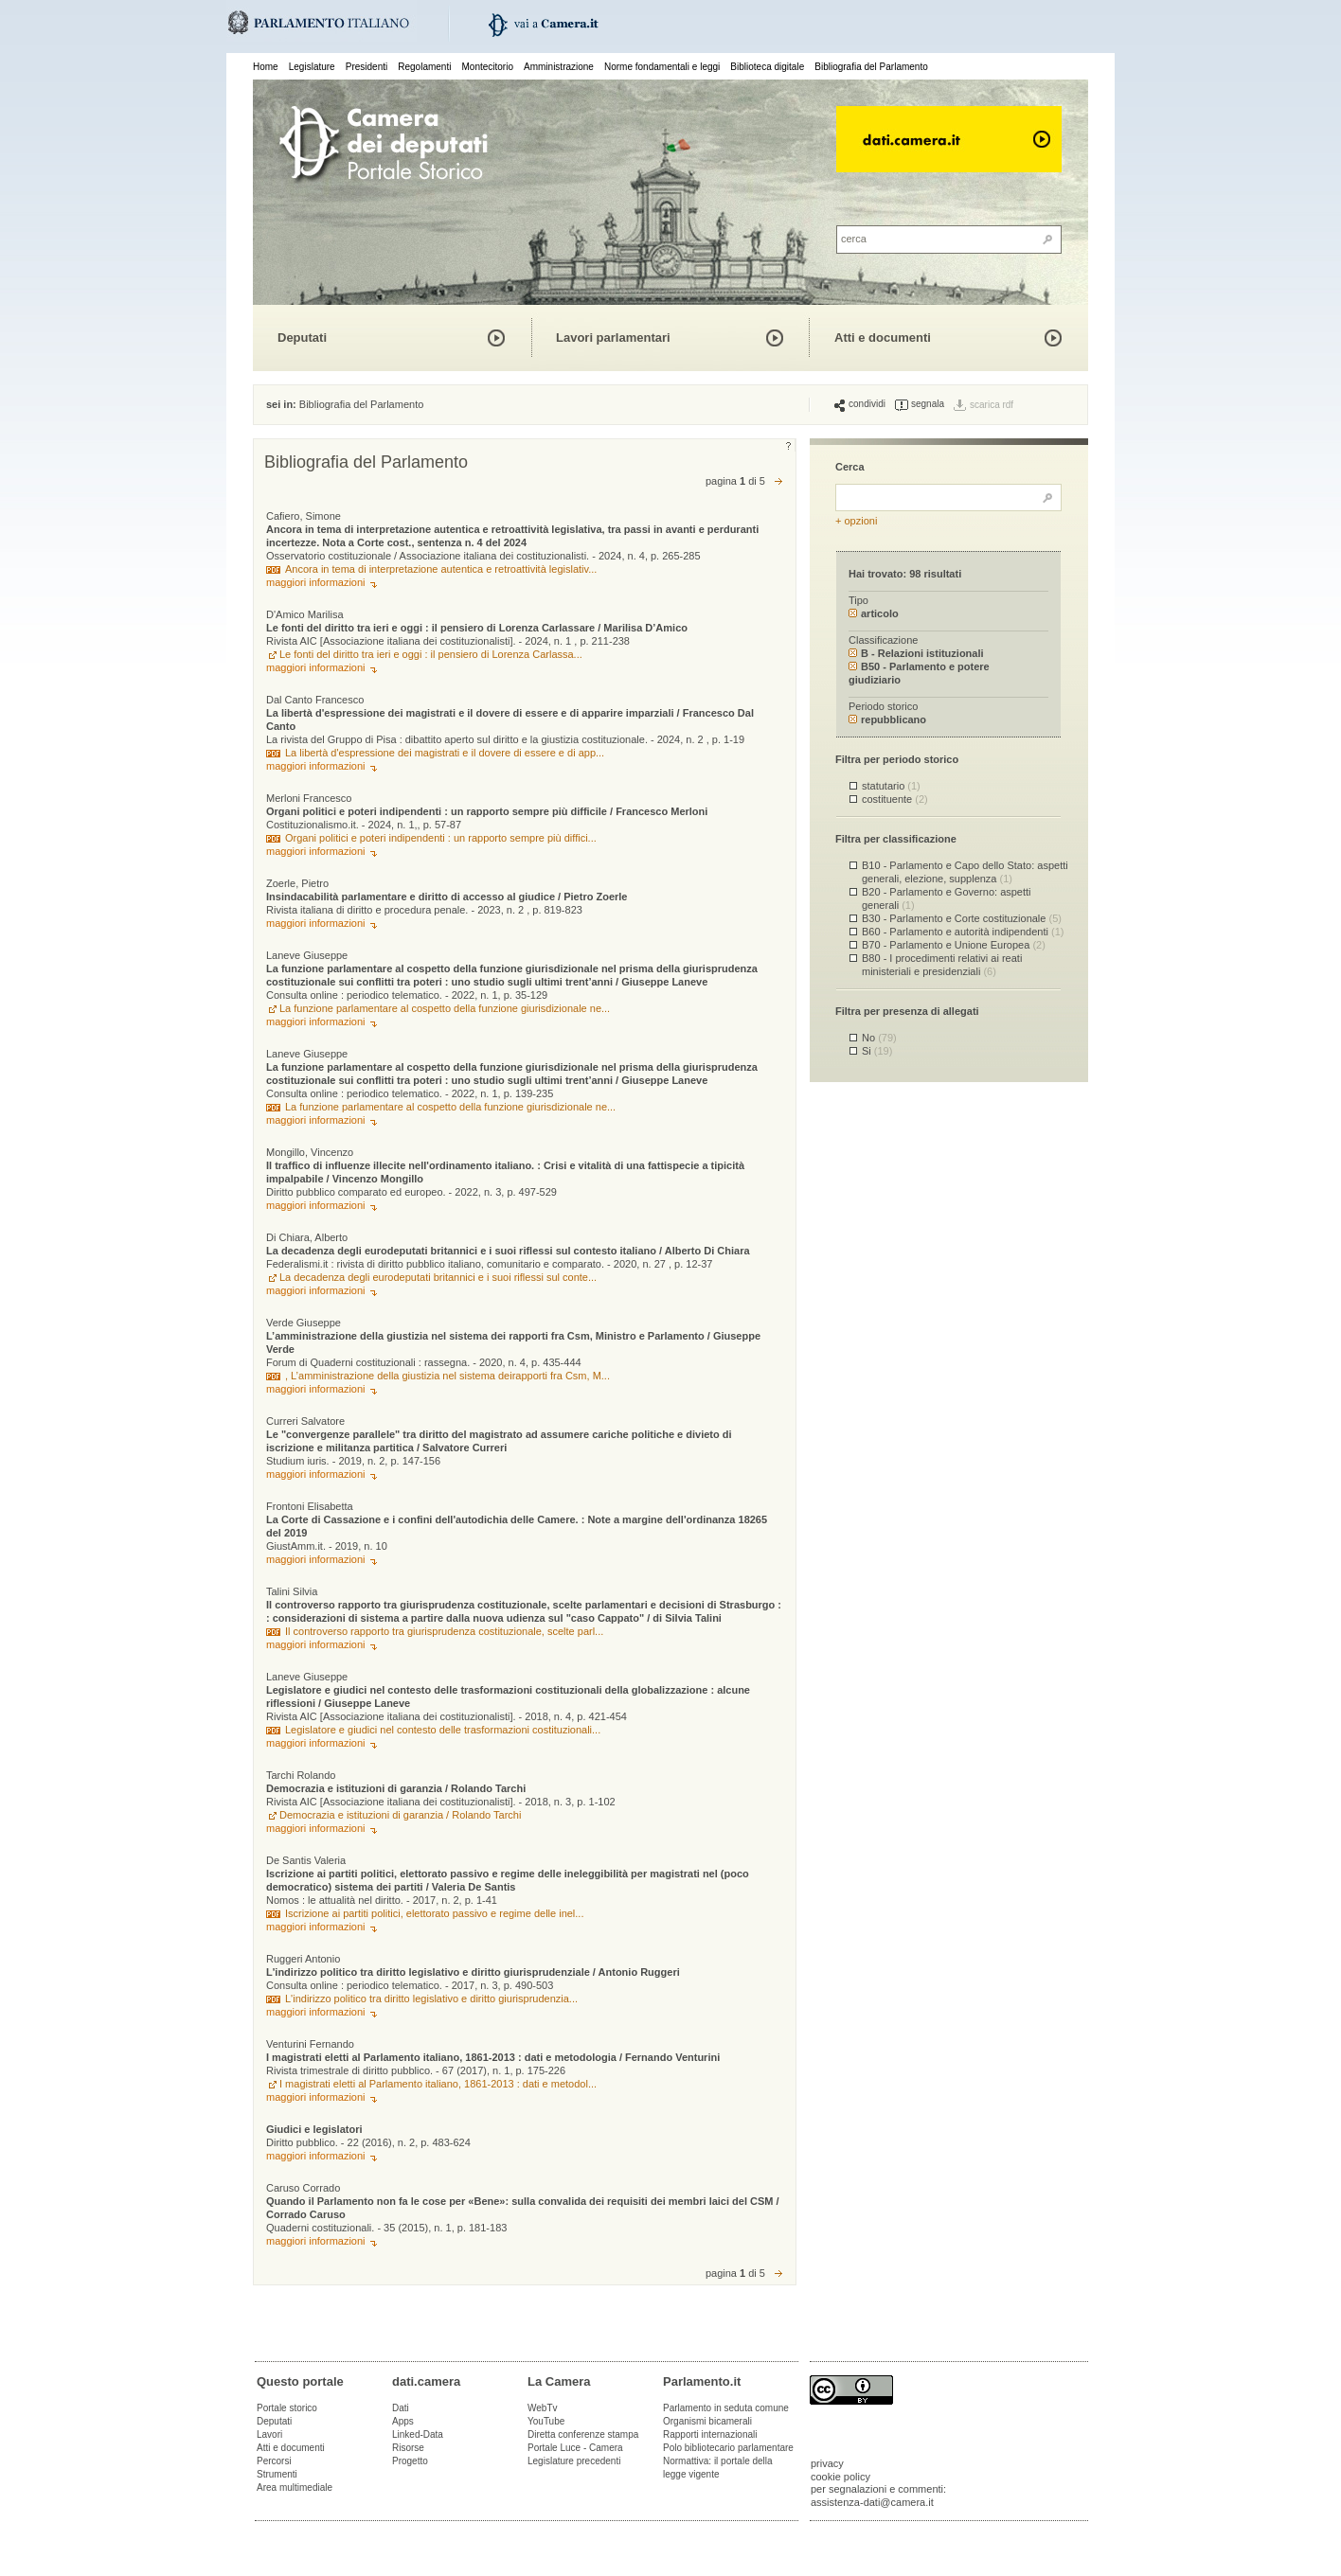 This screenshot has height=2576, width=1341. What do you see at coordinates (441, 838) in the screenshot?
I see `Organi politici e poteri indipendenti : un rapporto sempre più diffici...` at bounding box center [441, 838].